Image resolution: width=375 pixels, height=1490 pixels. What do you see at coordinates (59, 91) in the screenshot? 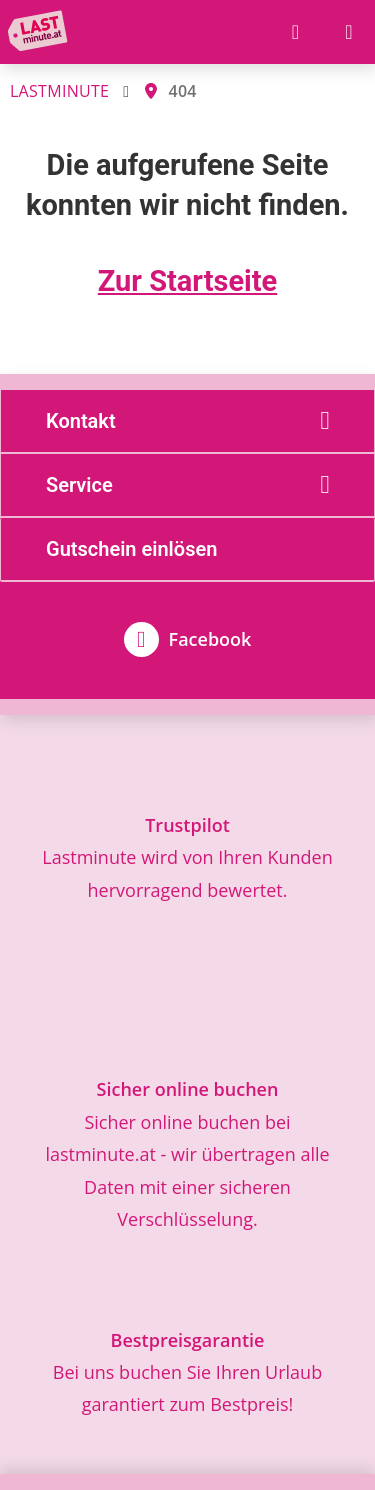
I see `LASTMINUTE` at bounding box center [59, 91].